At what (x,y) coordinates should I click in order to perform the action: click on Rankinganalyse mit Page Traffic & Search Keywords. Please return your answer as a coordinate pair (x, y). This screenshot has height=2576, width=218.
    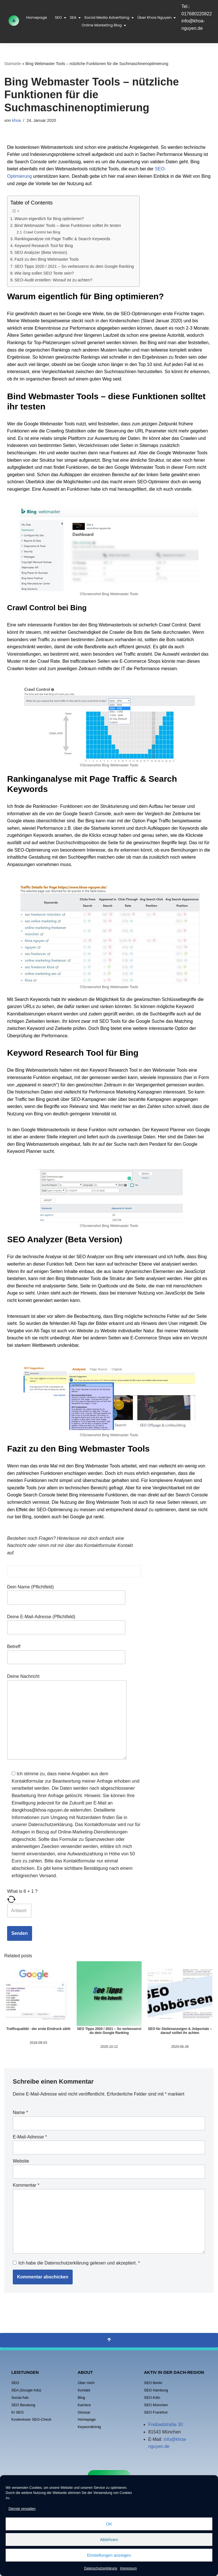
    Looking at the image, I should click on (62, 239).